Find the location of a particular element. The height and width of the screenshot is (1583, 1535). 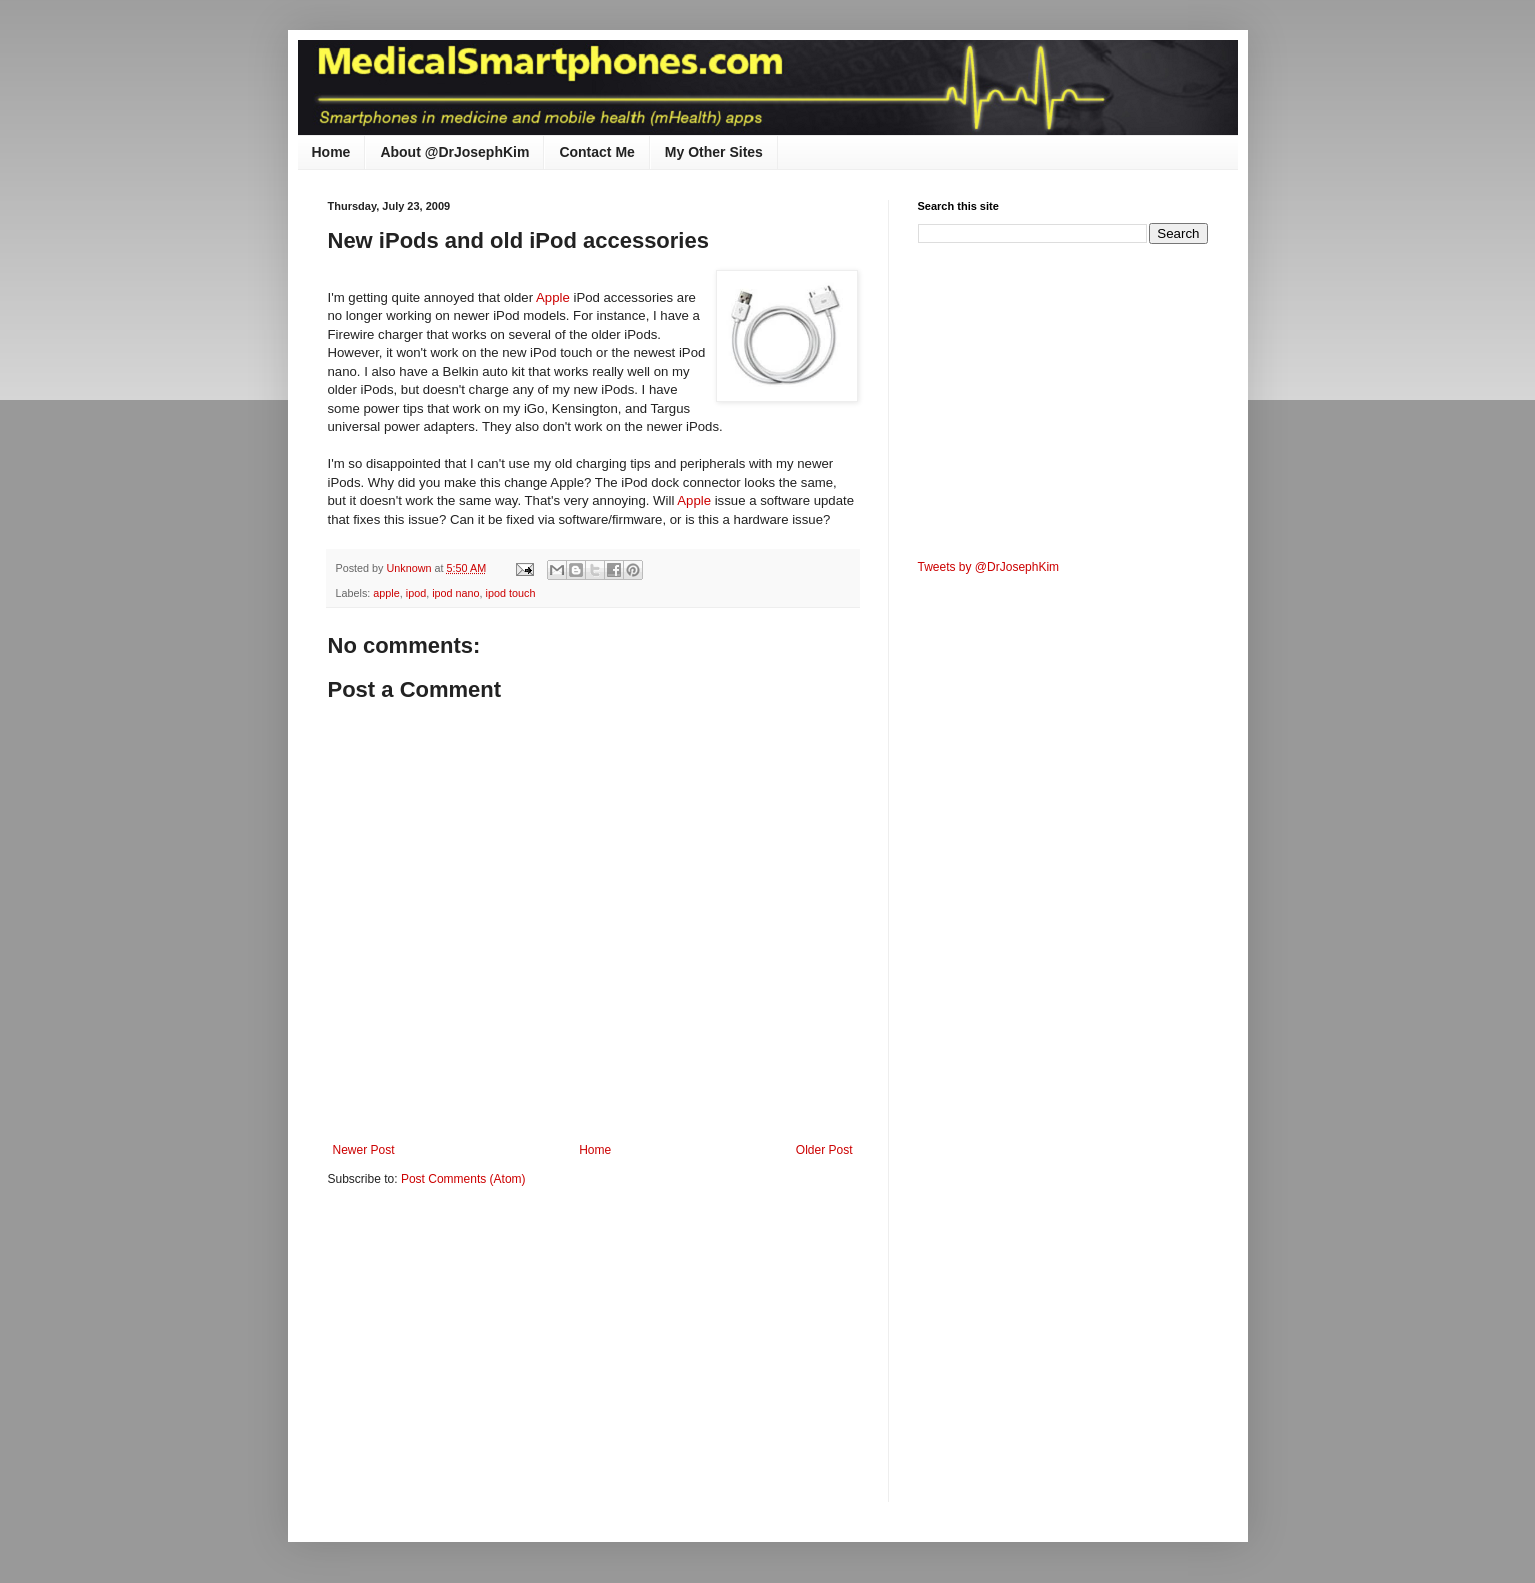

Post Comments (Atom) is located at coordinates (463, 1179).